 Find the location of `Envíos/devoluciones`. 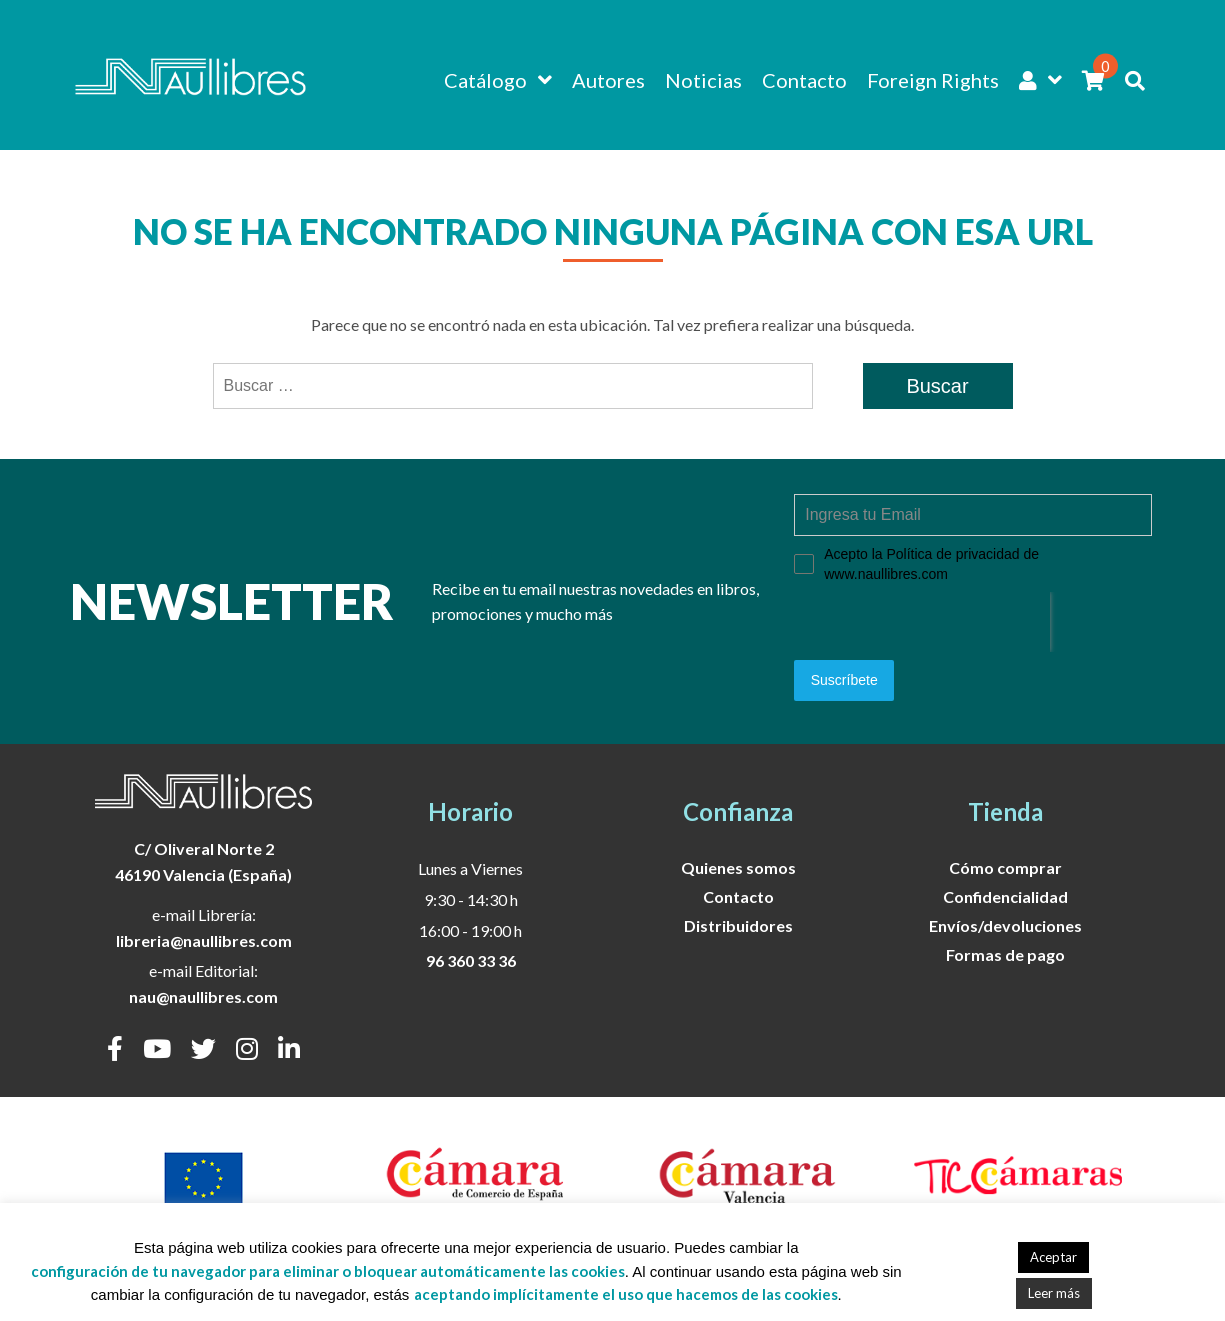

Envíos/devoluciones is located at coordinates (1005, 925).